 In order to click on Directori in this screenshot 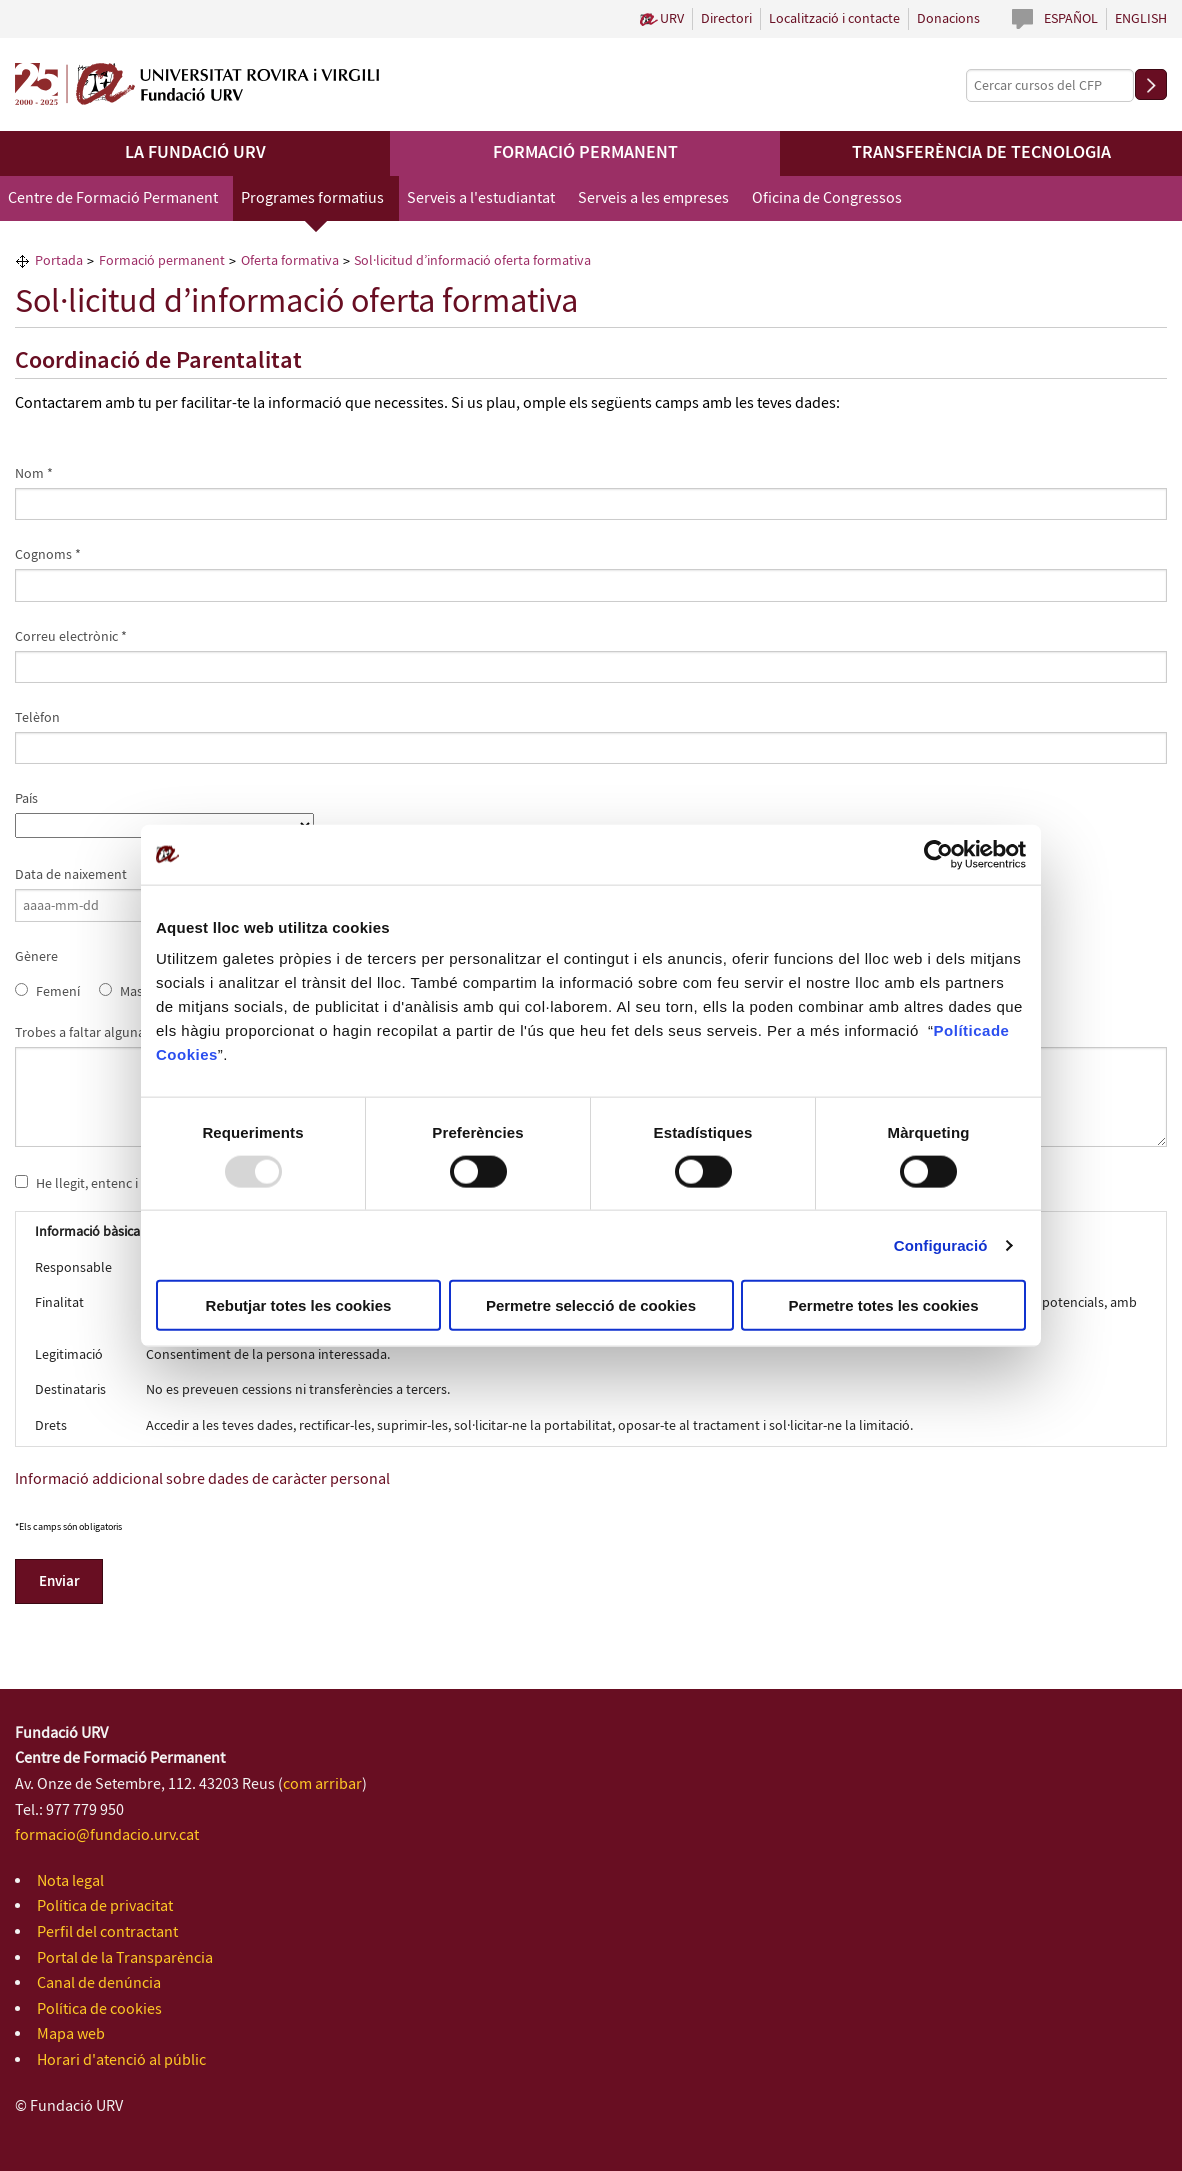, I will do `click(726, 19)`.